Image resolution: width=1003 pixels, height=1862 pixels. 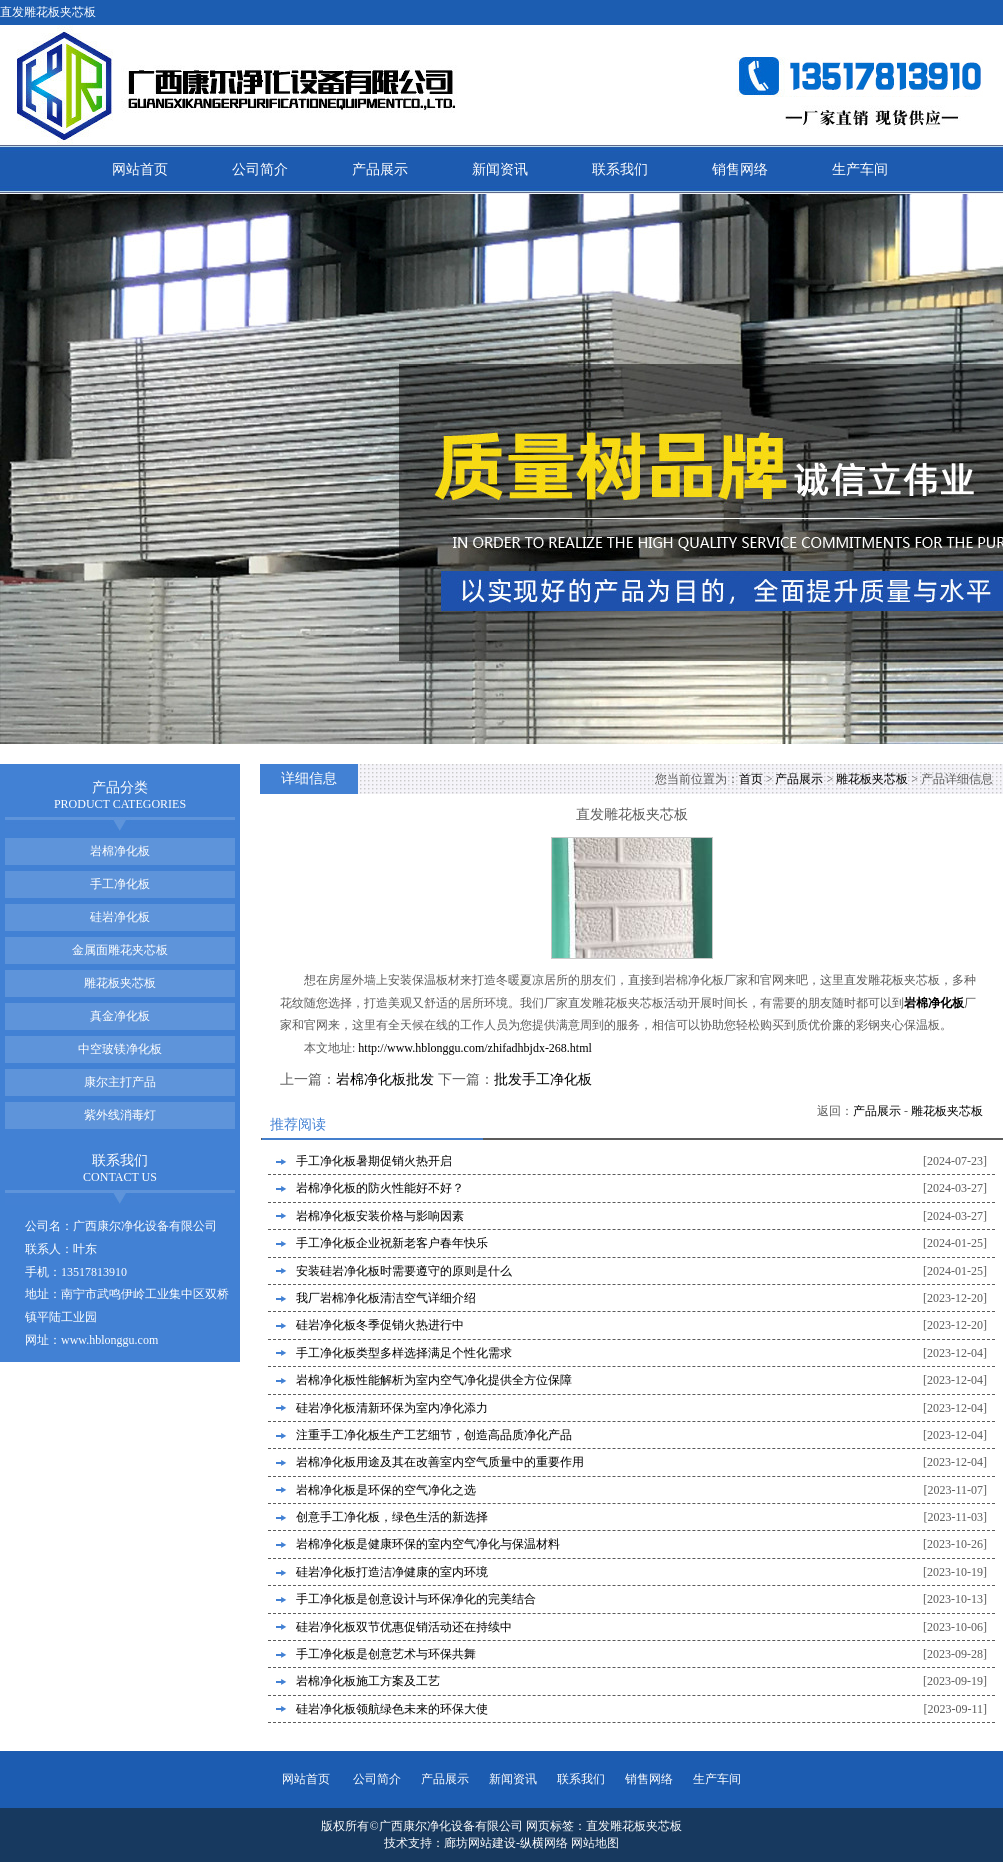 What do you see at coordinates (380, 169) in the screenshot?
I see `产品展示` at bounding box center [380, 169].